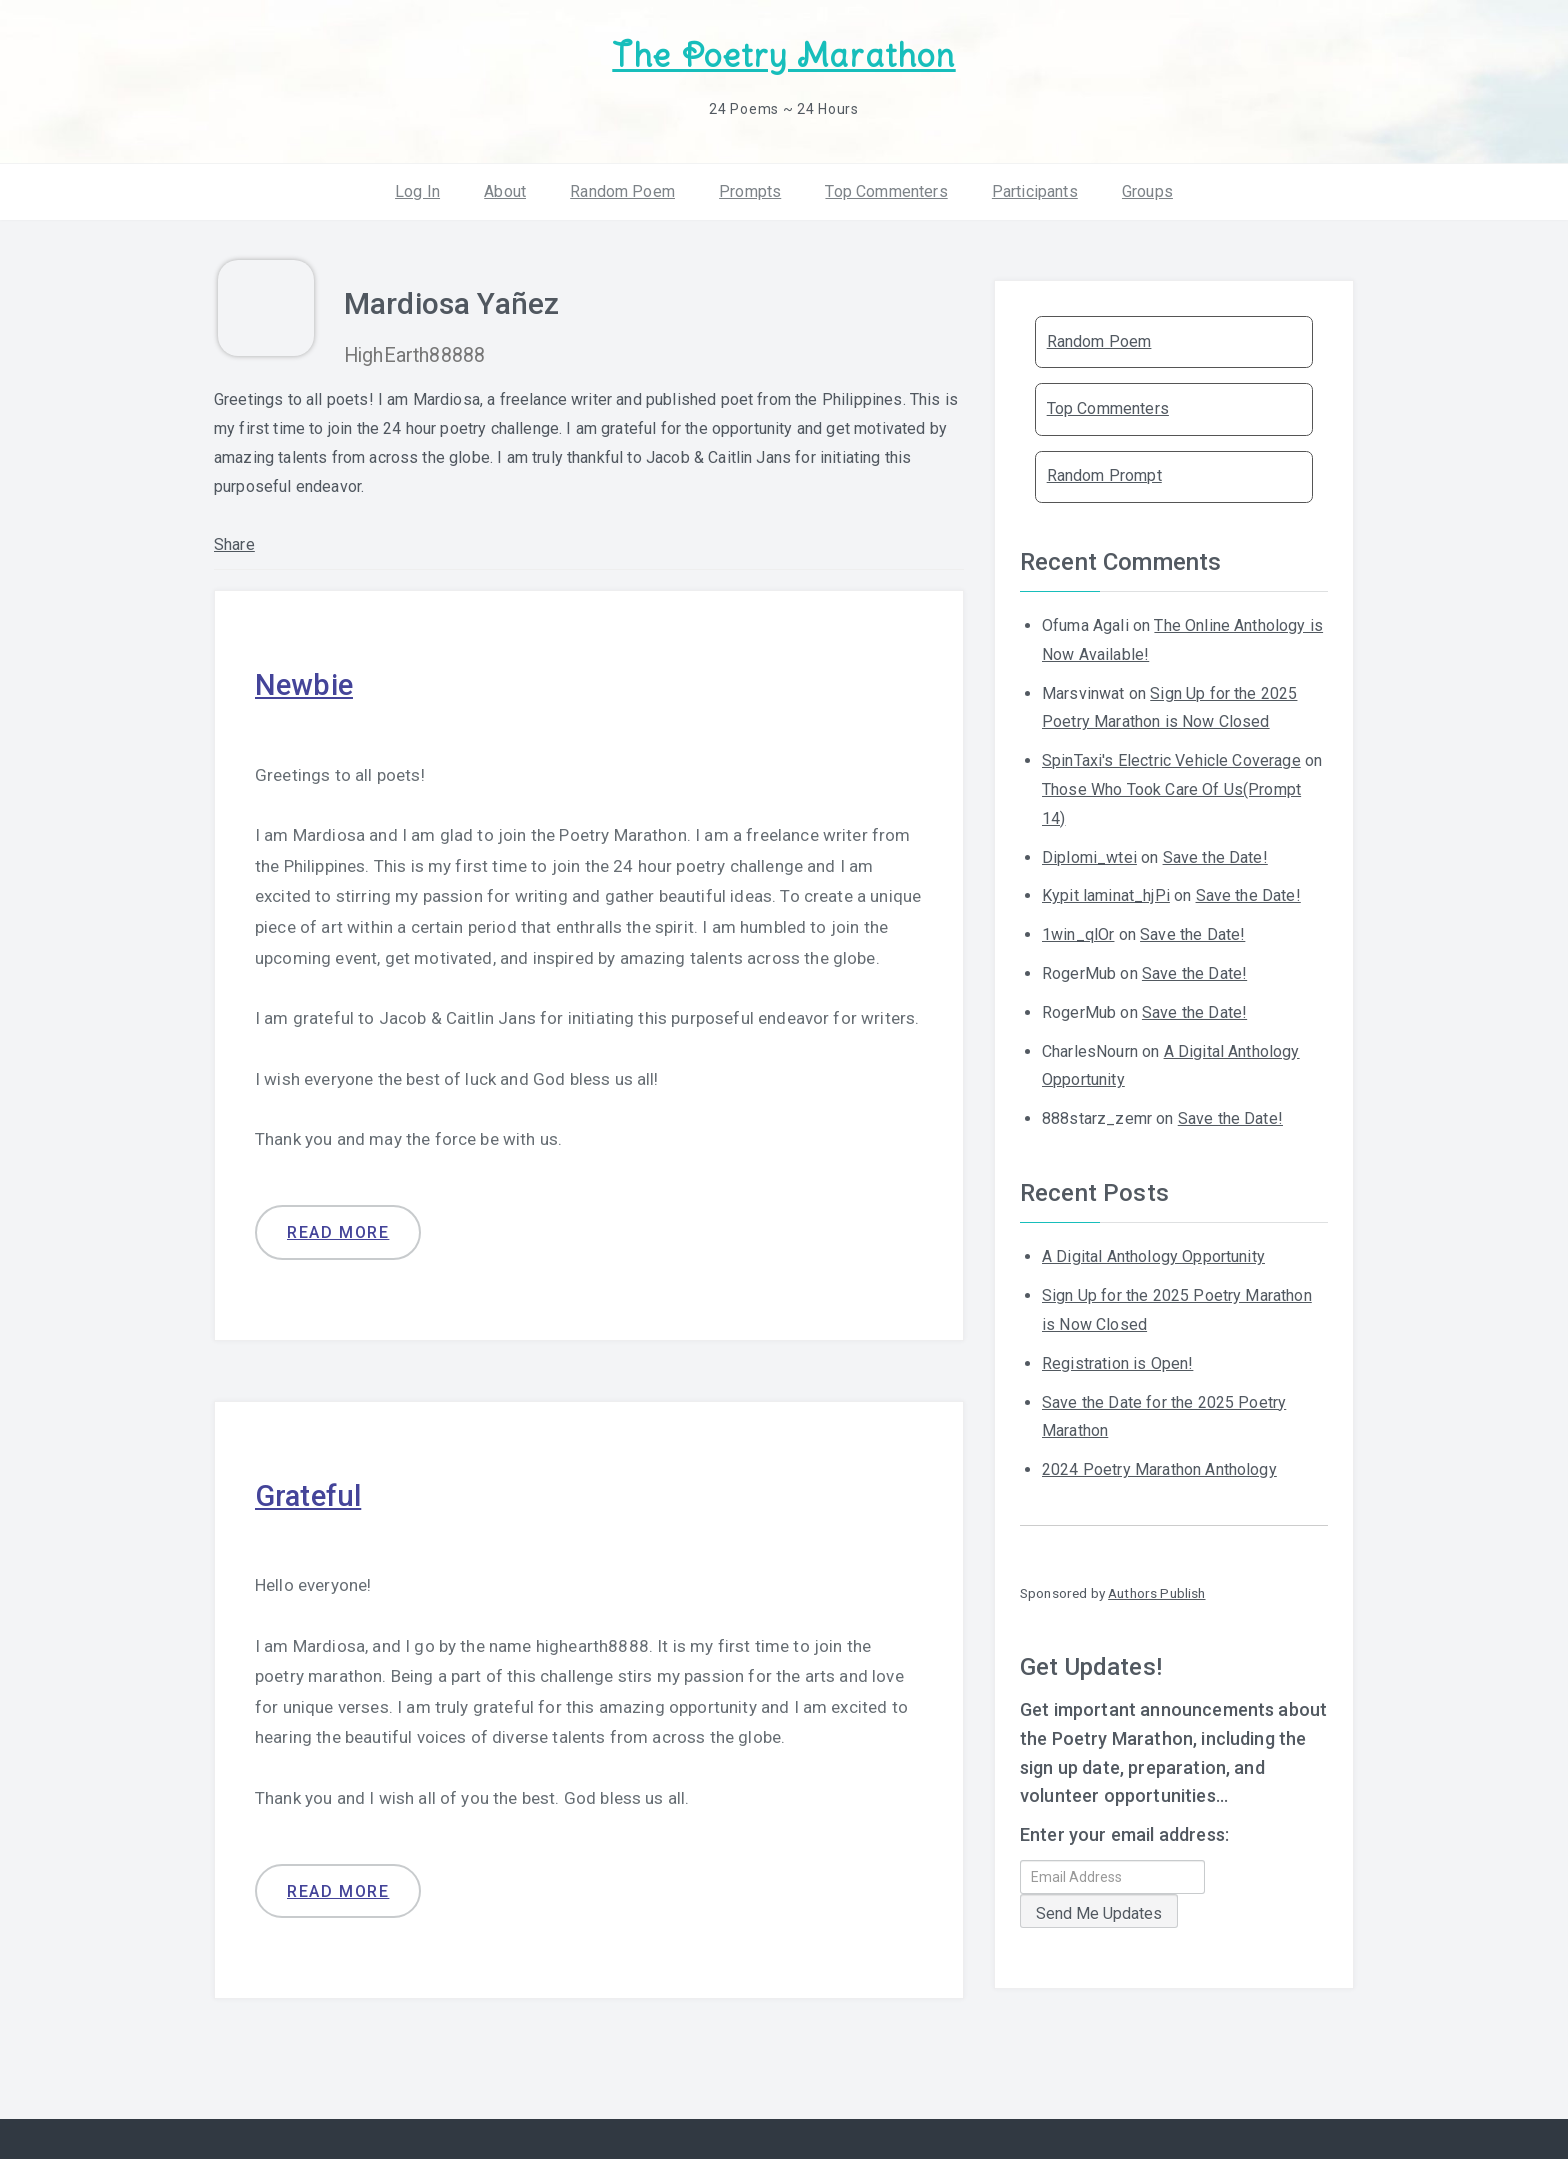  I want to click on Share, so click(234, 543).